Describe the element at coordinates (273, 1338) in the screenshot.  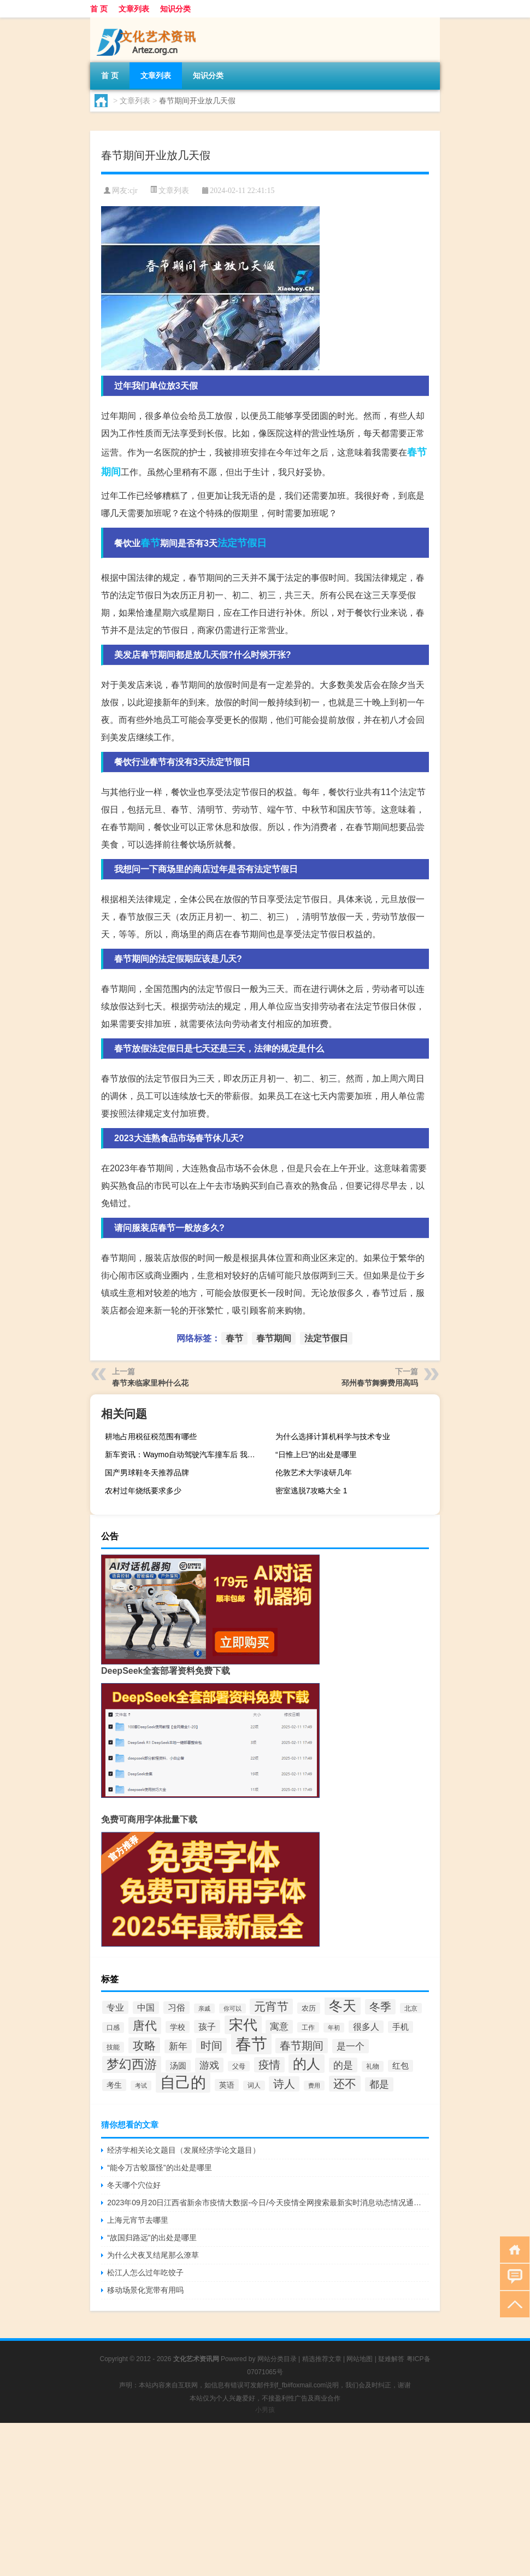
I see `春节期间` at that location.